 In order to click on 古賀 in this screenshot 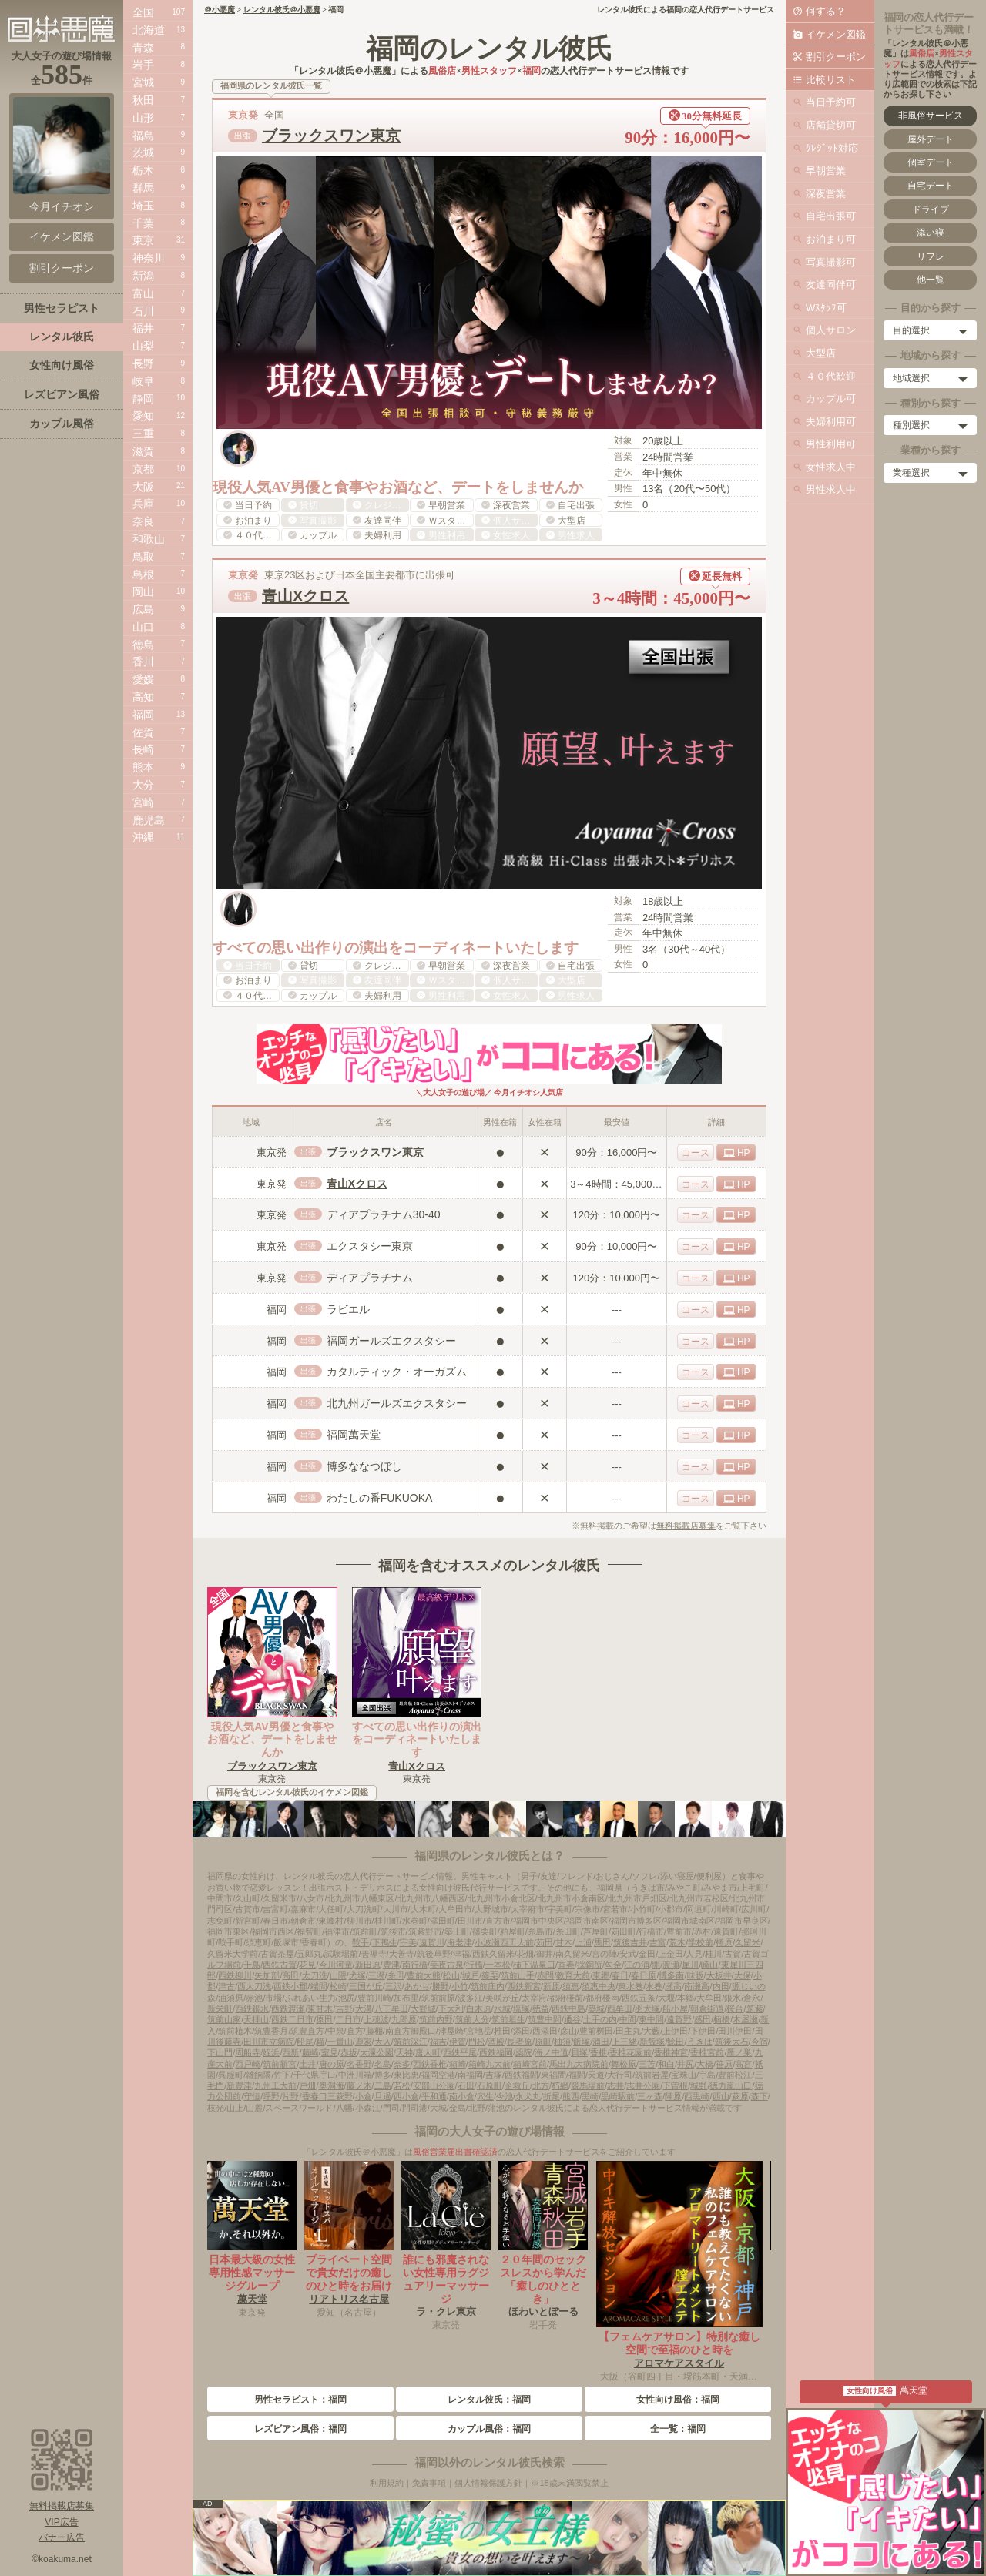, I will do `click(732, 1953)`.